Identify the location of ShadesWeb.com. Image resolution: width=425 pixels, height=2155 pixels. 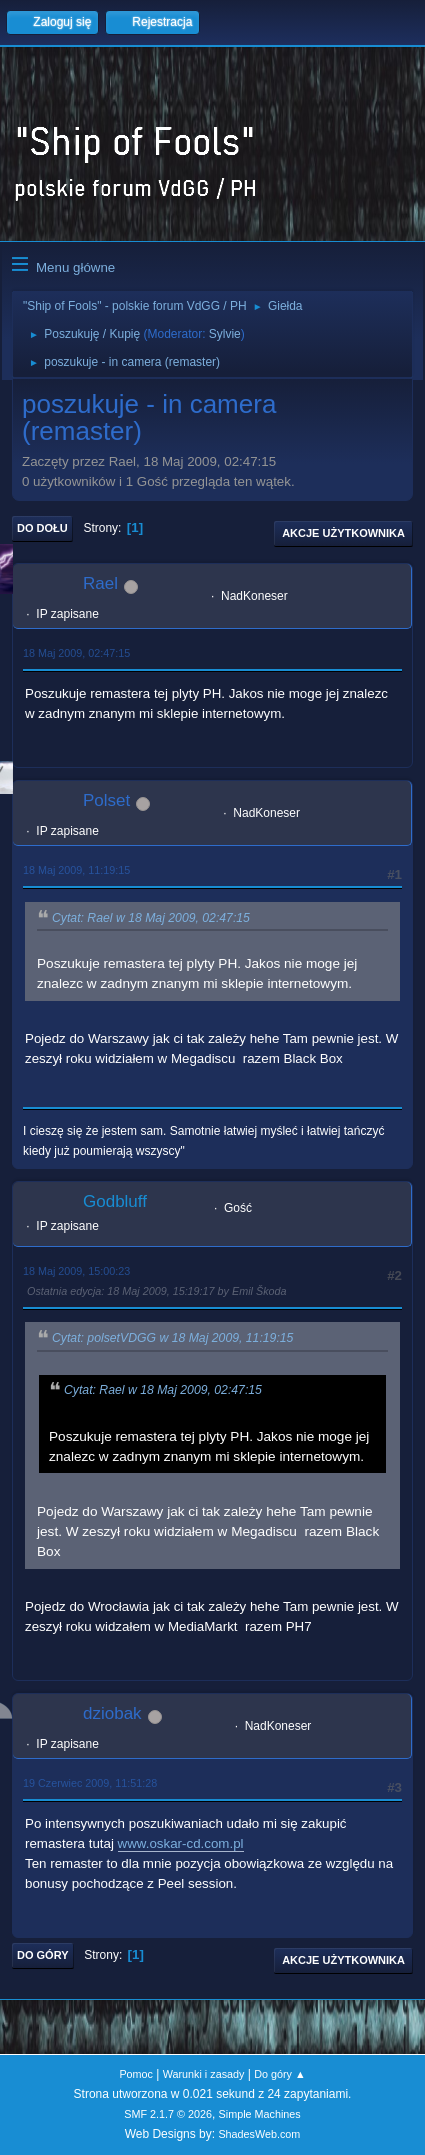
(259, 2134).